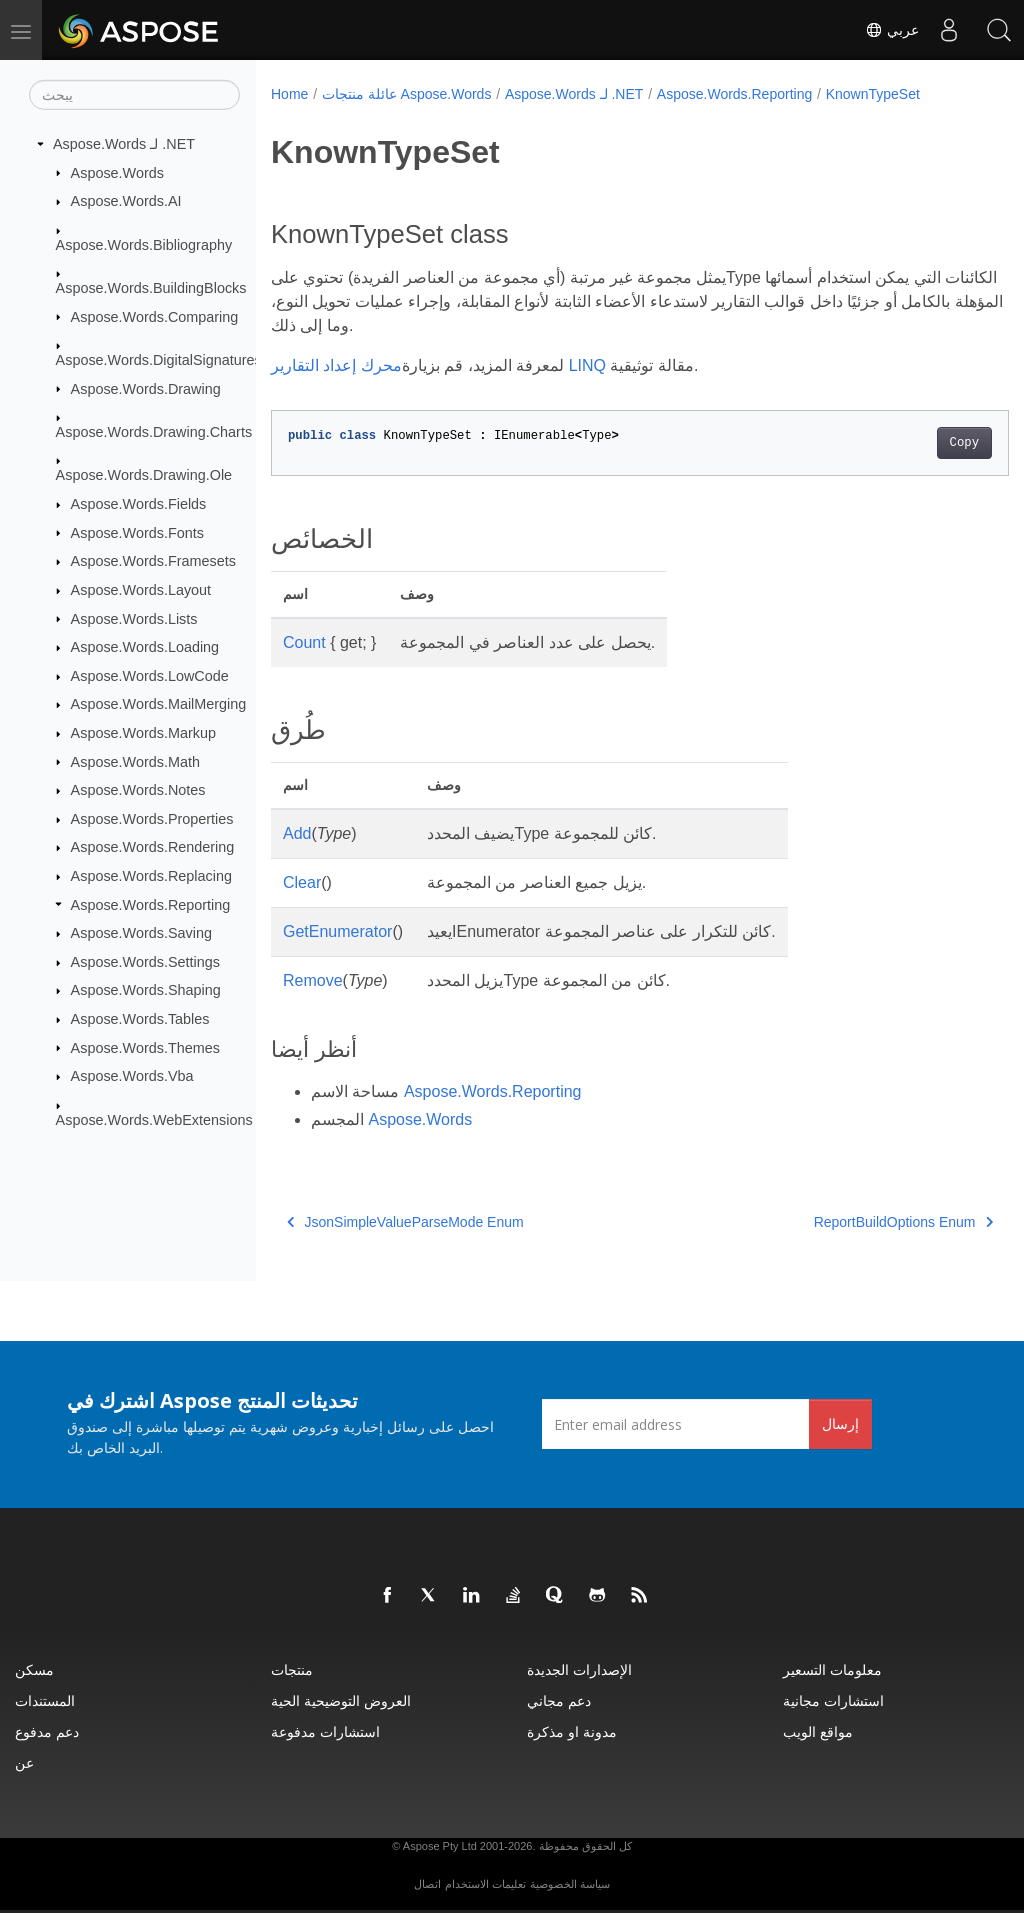 The image size is (1024, 1913). I want to click on Aspose.Words, so click(117, 172).